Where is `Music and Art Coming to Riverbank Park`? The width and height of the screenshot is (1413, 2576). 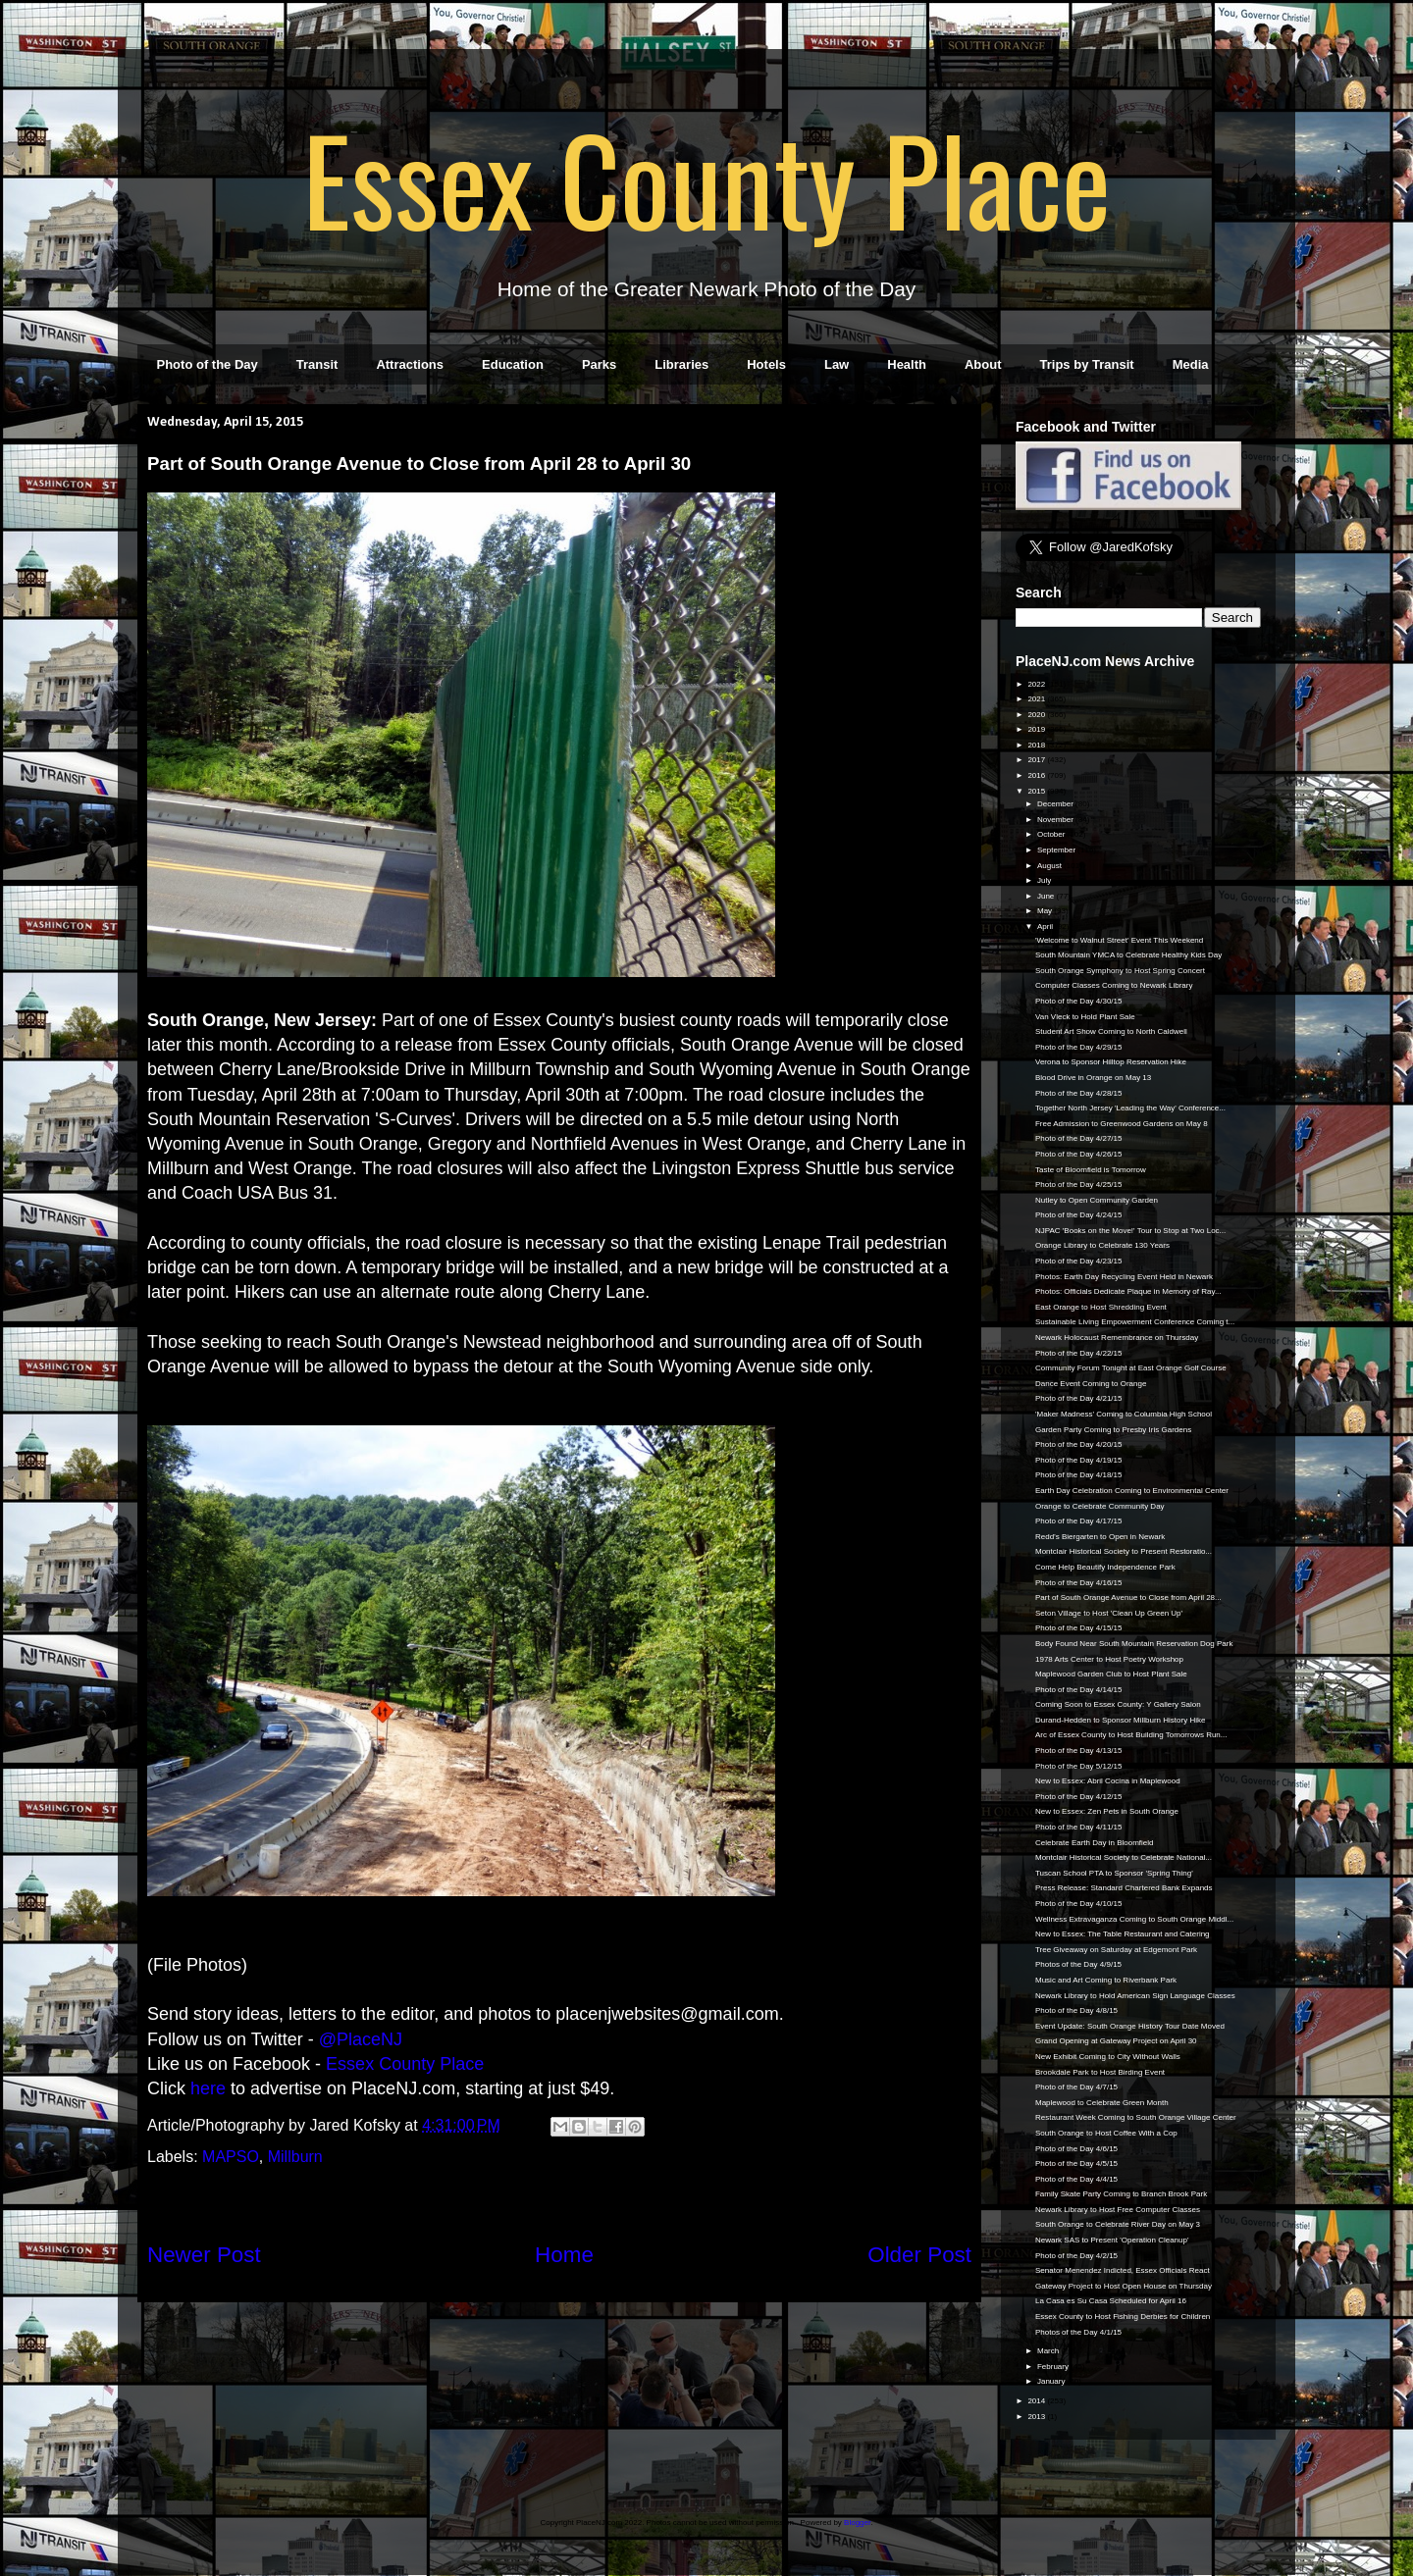
Music and Art Coming to Riverbank Park is located at coordinates (1106, 1980).